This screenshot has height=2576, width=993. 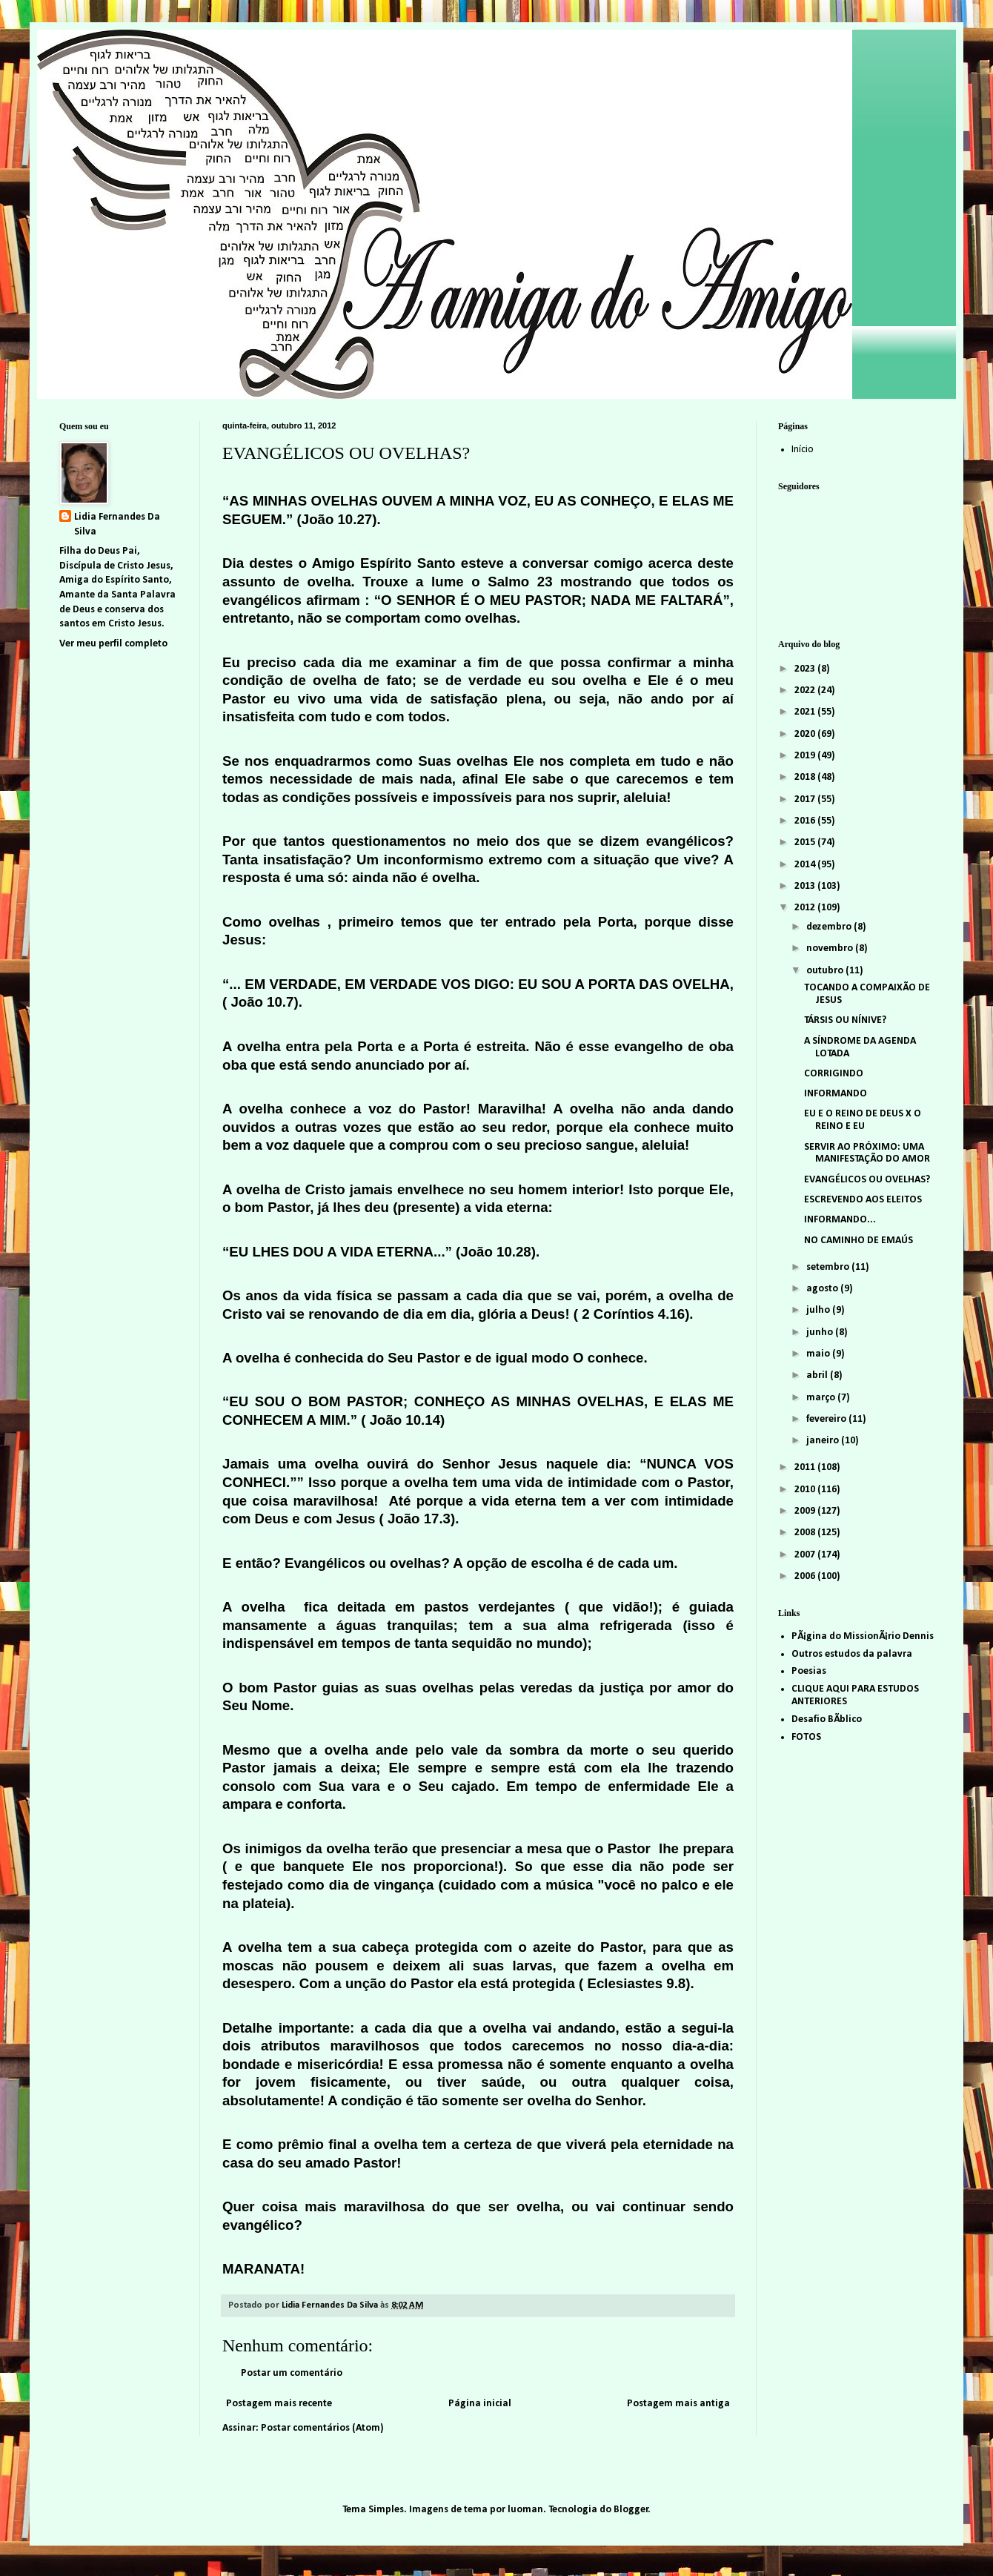 I want to click on Blogger, so click(x=631, y=2509).